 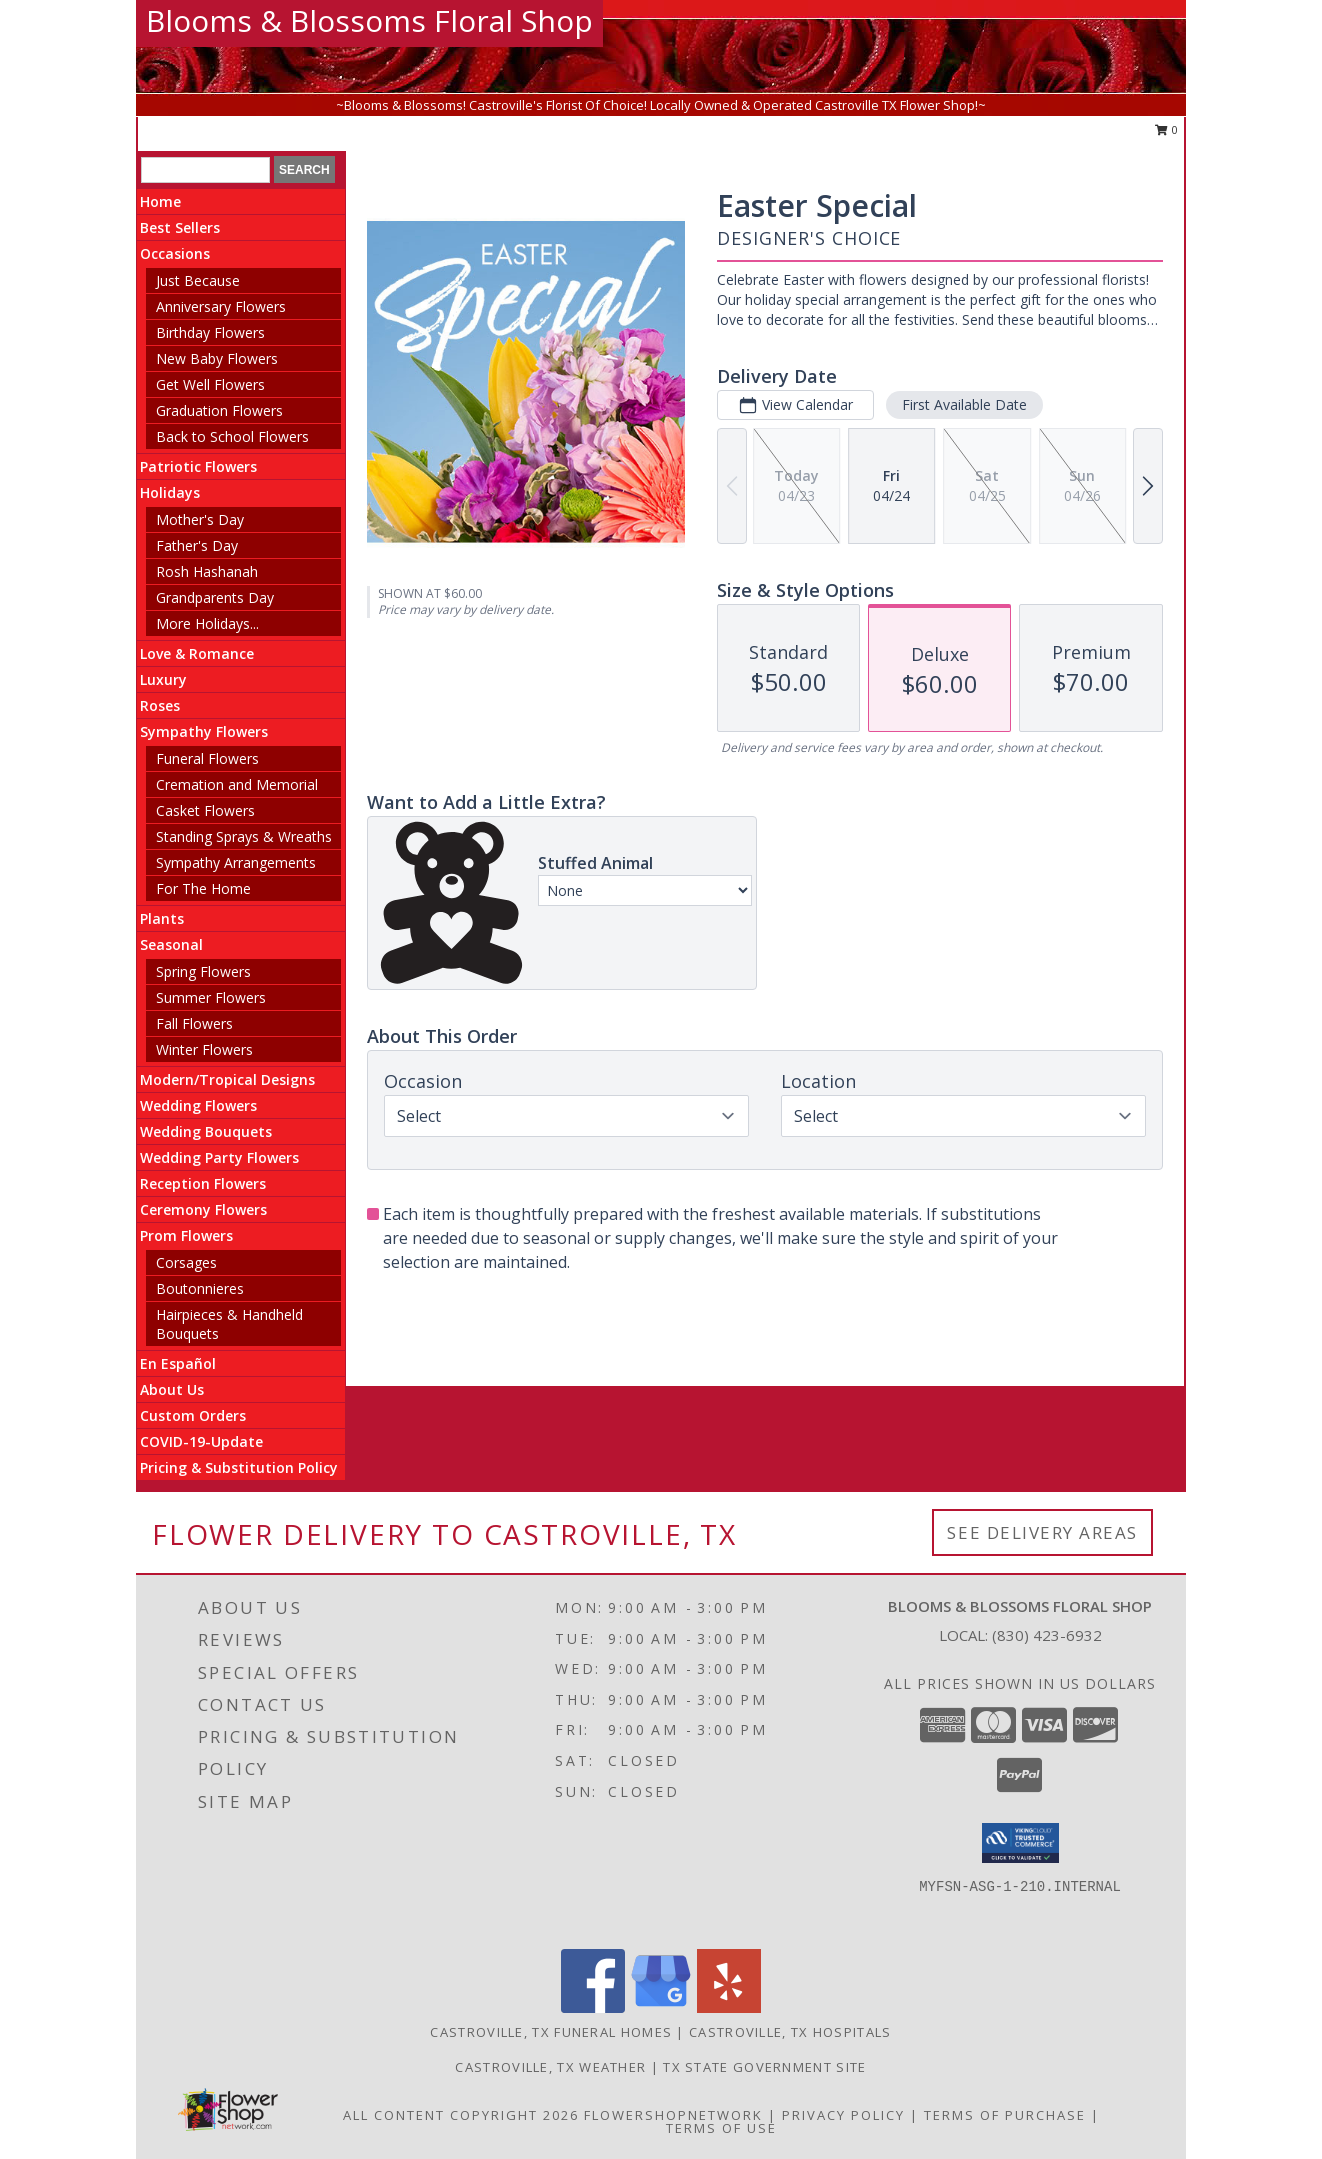 What do you see at coordinates (227, 1079) in the screenshot?
I see `Modern/Tropical Designs` at bounding box center [227, 1079].